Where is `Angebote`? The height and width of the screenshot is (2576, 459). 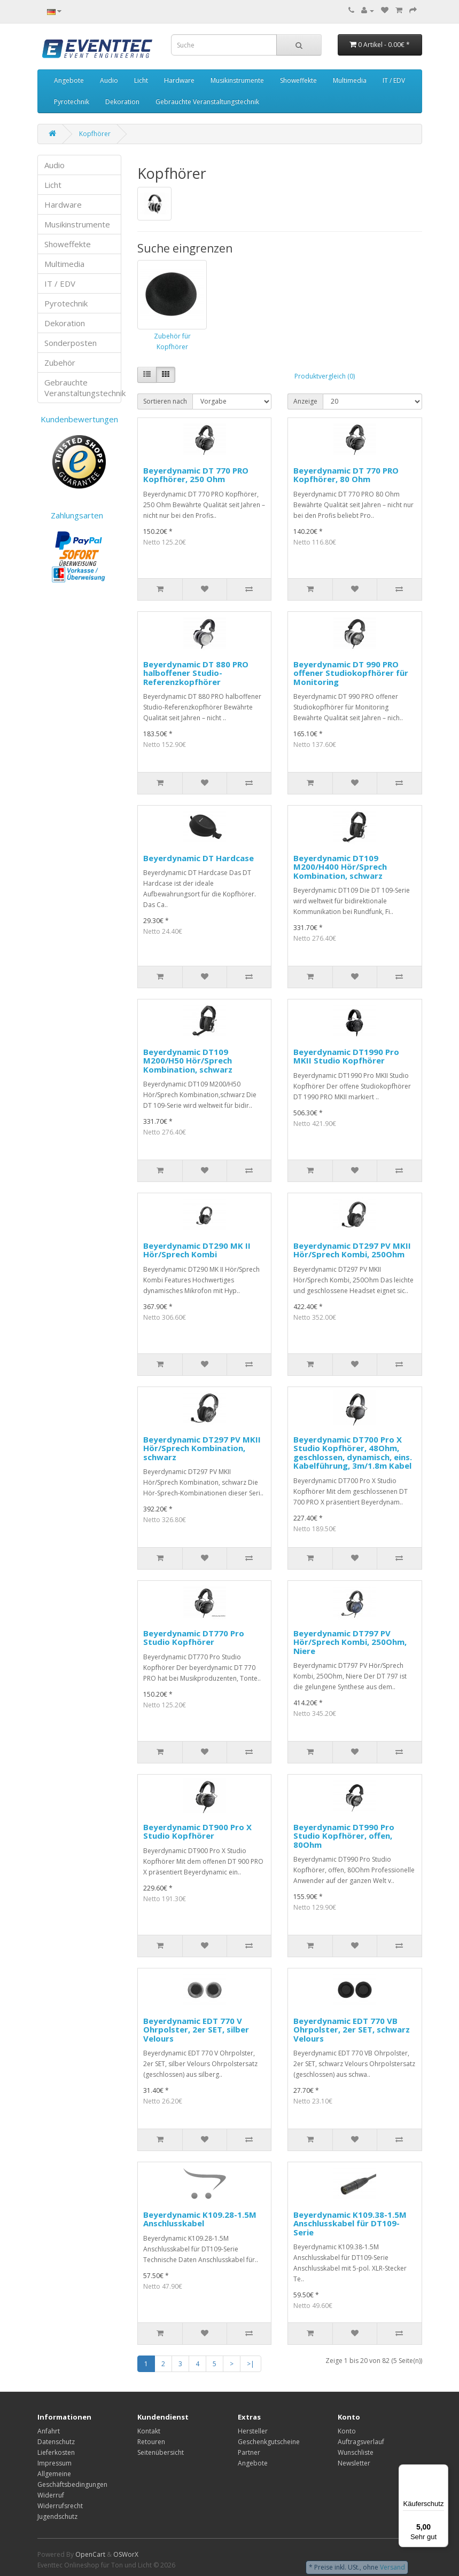
Angebote is located at coordinates (69, 80).